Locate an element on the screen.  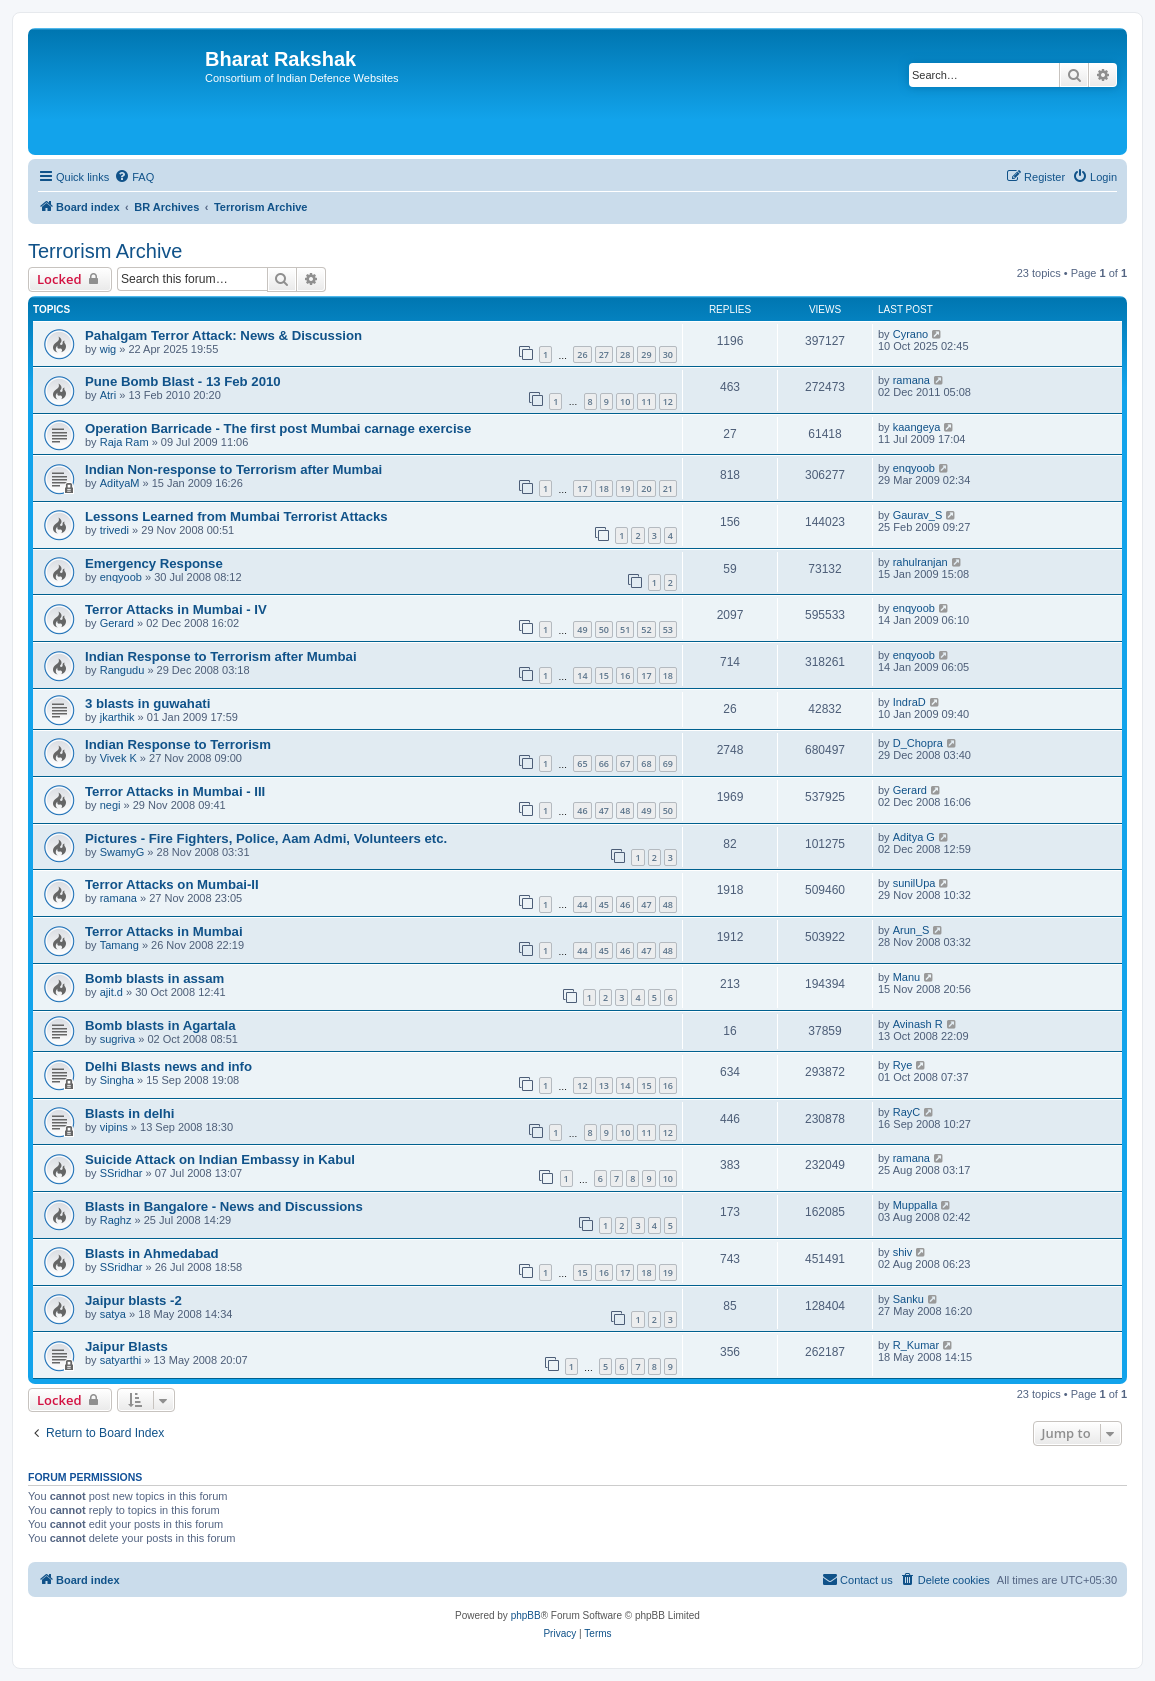
Suicide Attack on Indian Embassy in Kabul is located at coordinates (220, 1159).